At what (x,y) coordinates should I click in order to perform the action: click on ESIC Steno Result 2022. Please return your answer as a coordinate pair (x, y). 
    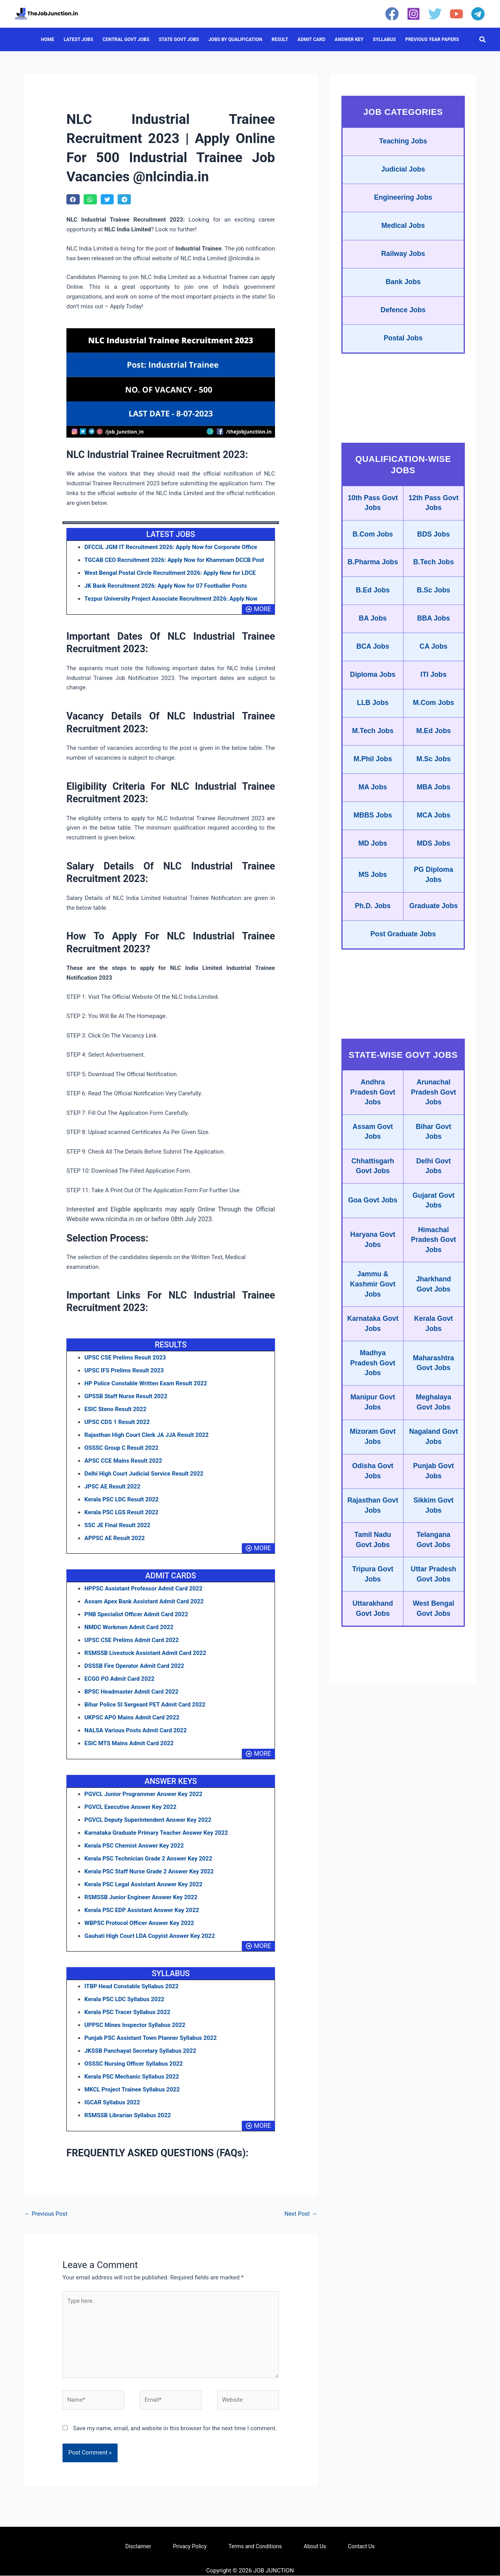
    Looking at the image, I should click on (115, 1409).